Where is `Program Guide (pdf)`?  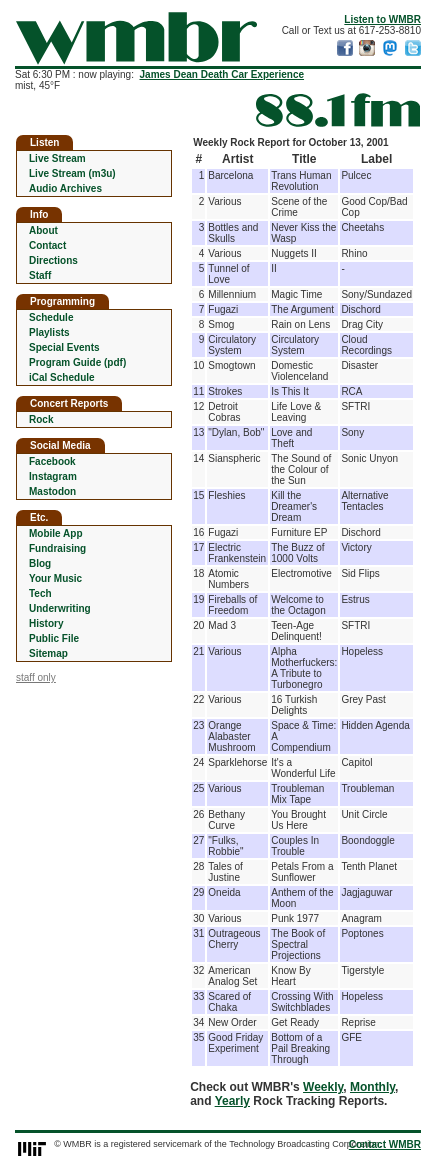
Program Guide (pdf) is located at coordinates (77, 362).